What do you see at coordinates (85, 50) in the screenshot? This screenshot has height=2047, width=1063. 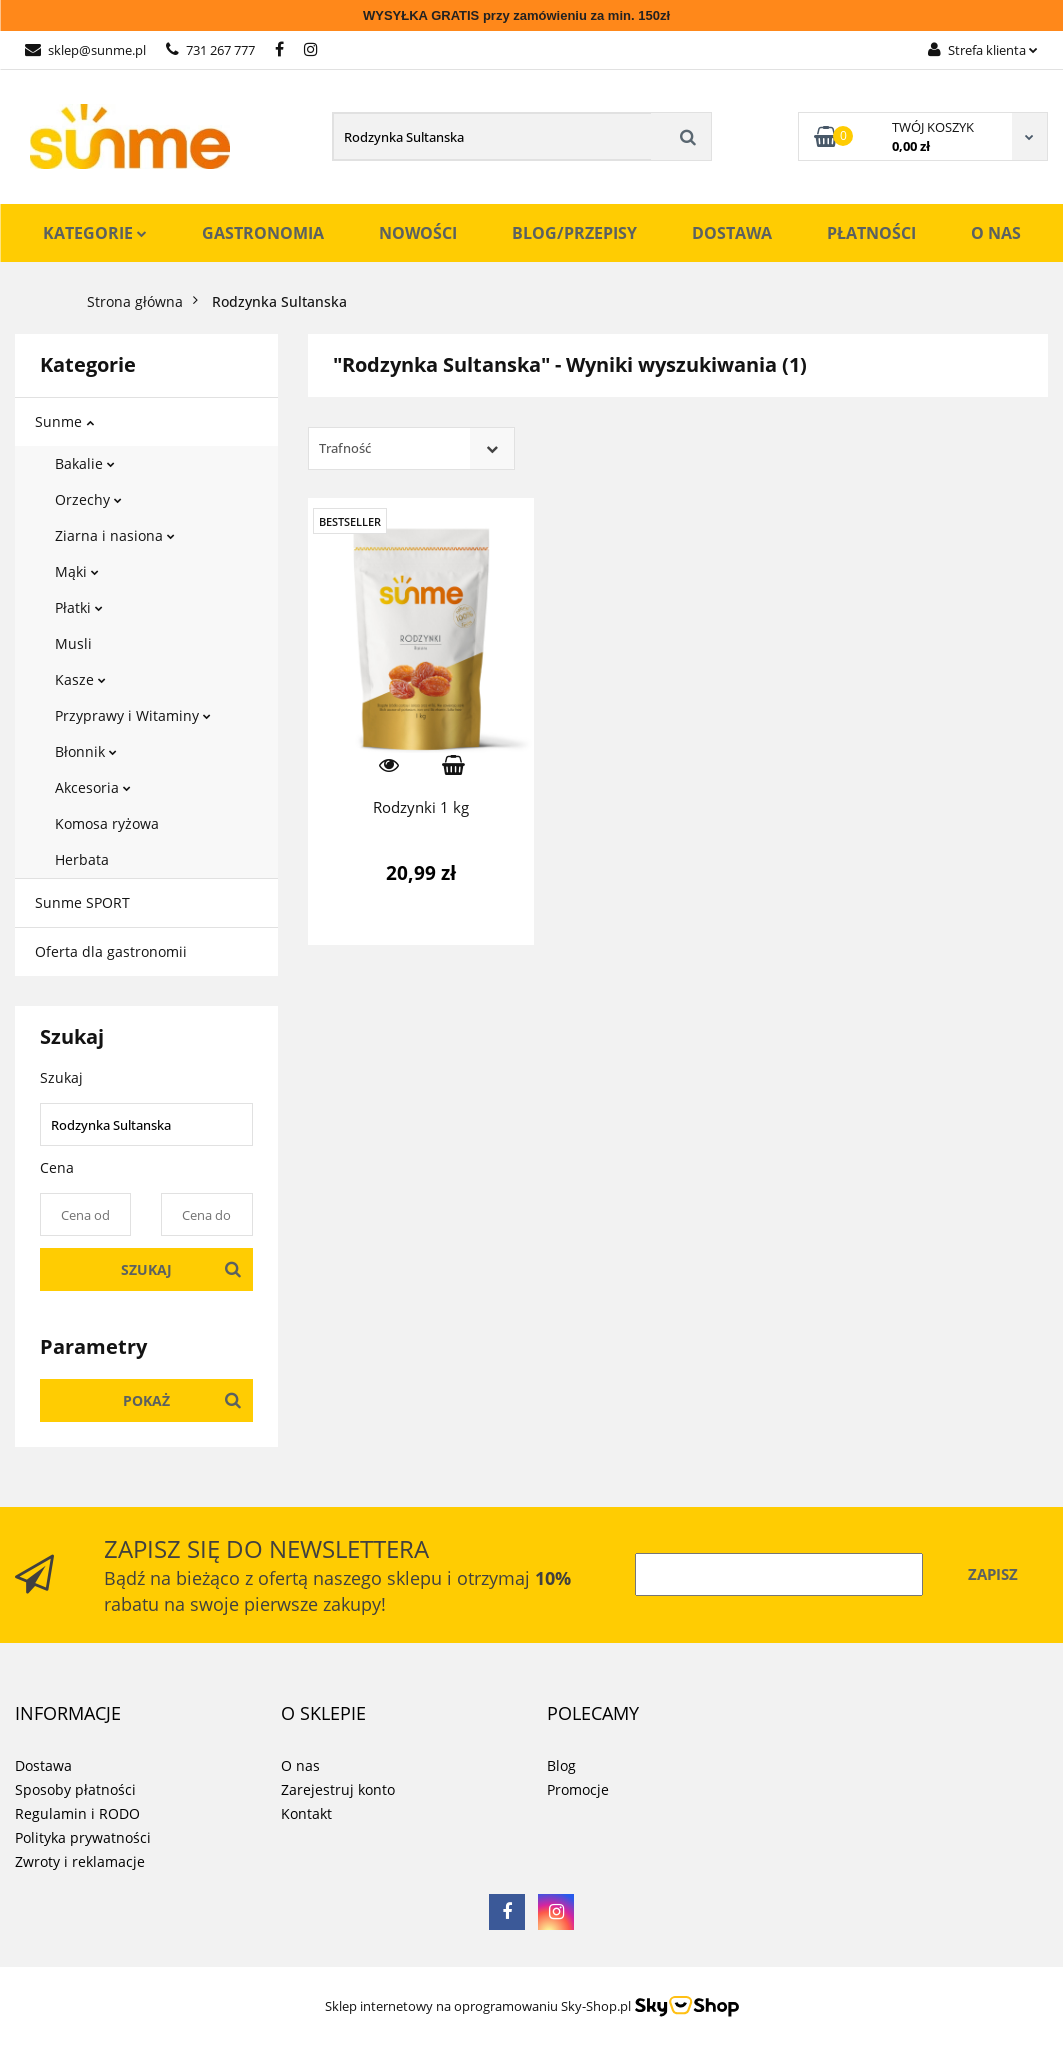 I see `sklep@sunme.pl` at bounding box center [85, 50].